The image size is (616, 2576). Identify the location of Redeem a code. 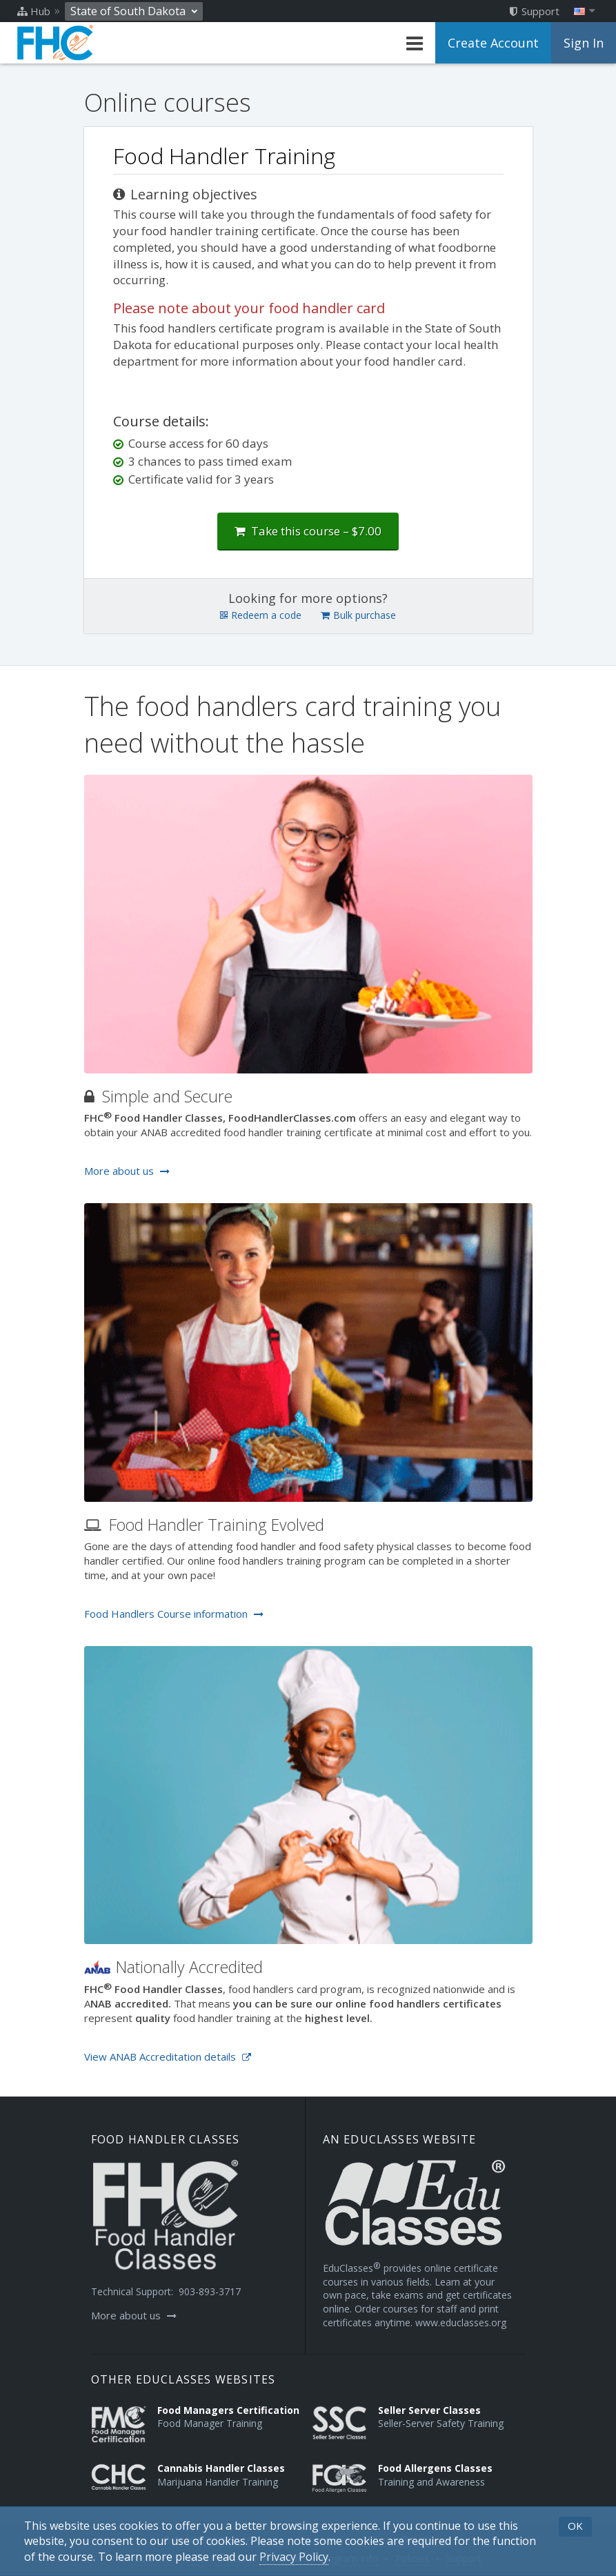
(260, 615).